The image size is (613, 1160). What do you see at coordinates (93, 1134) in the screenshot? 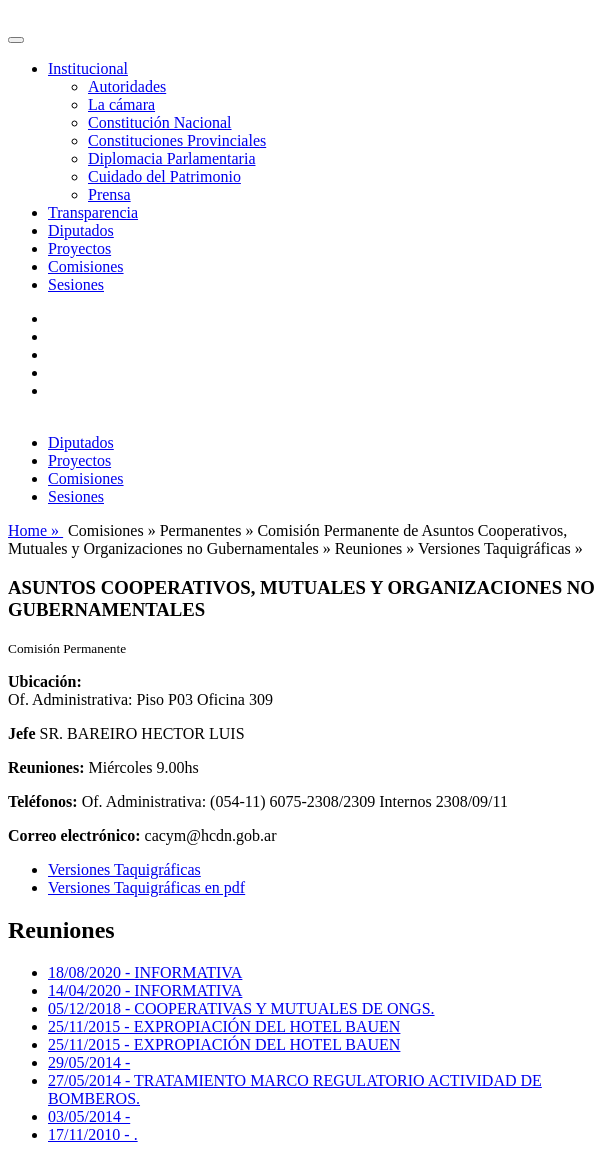
I see `17/11/2010 - .` at bounding box center [93, 1134].